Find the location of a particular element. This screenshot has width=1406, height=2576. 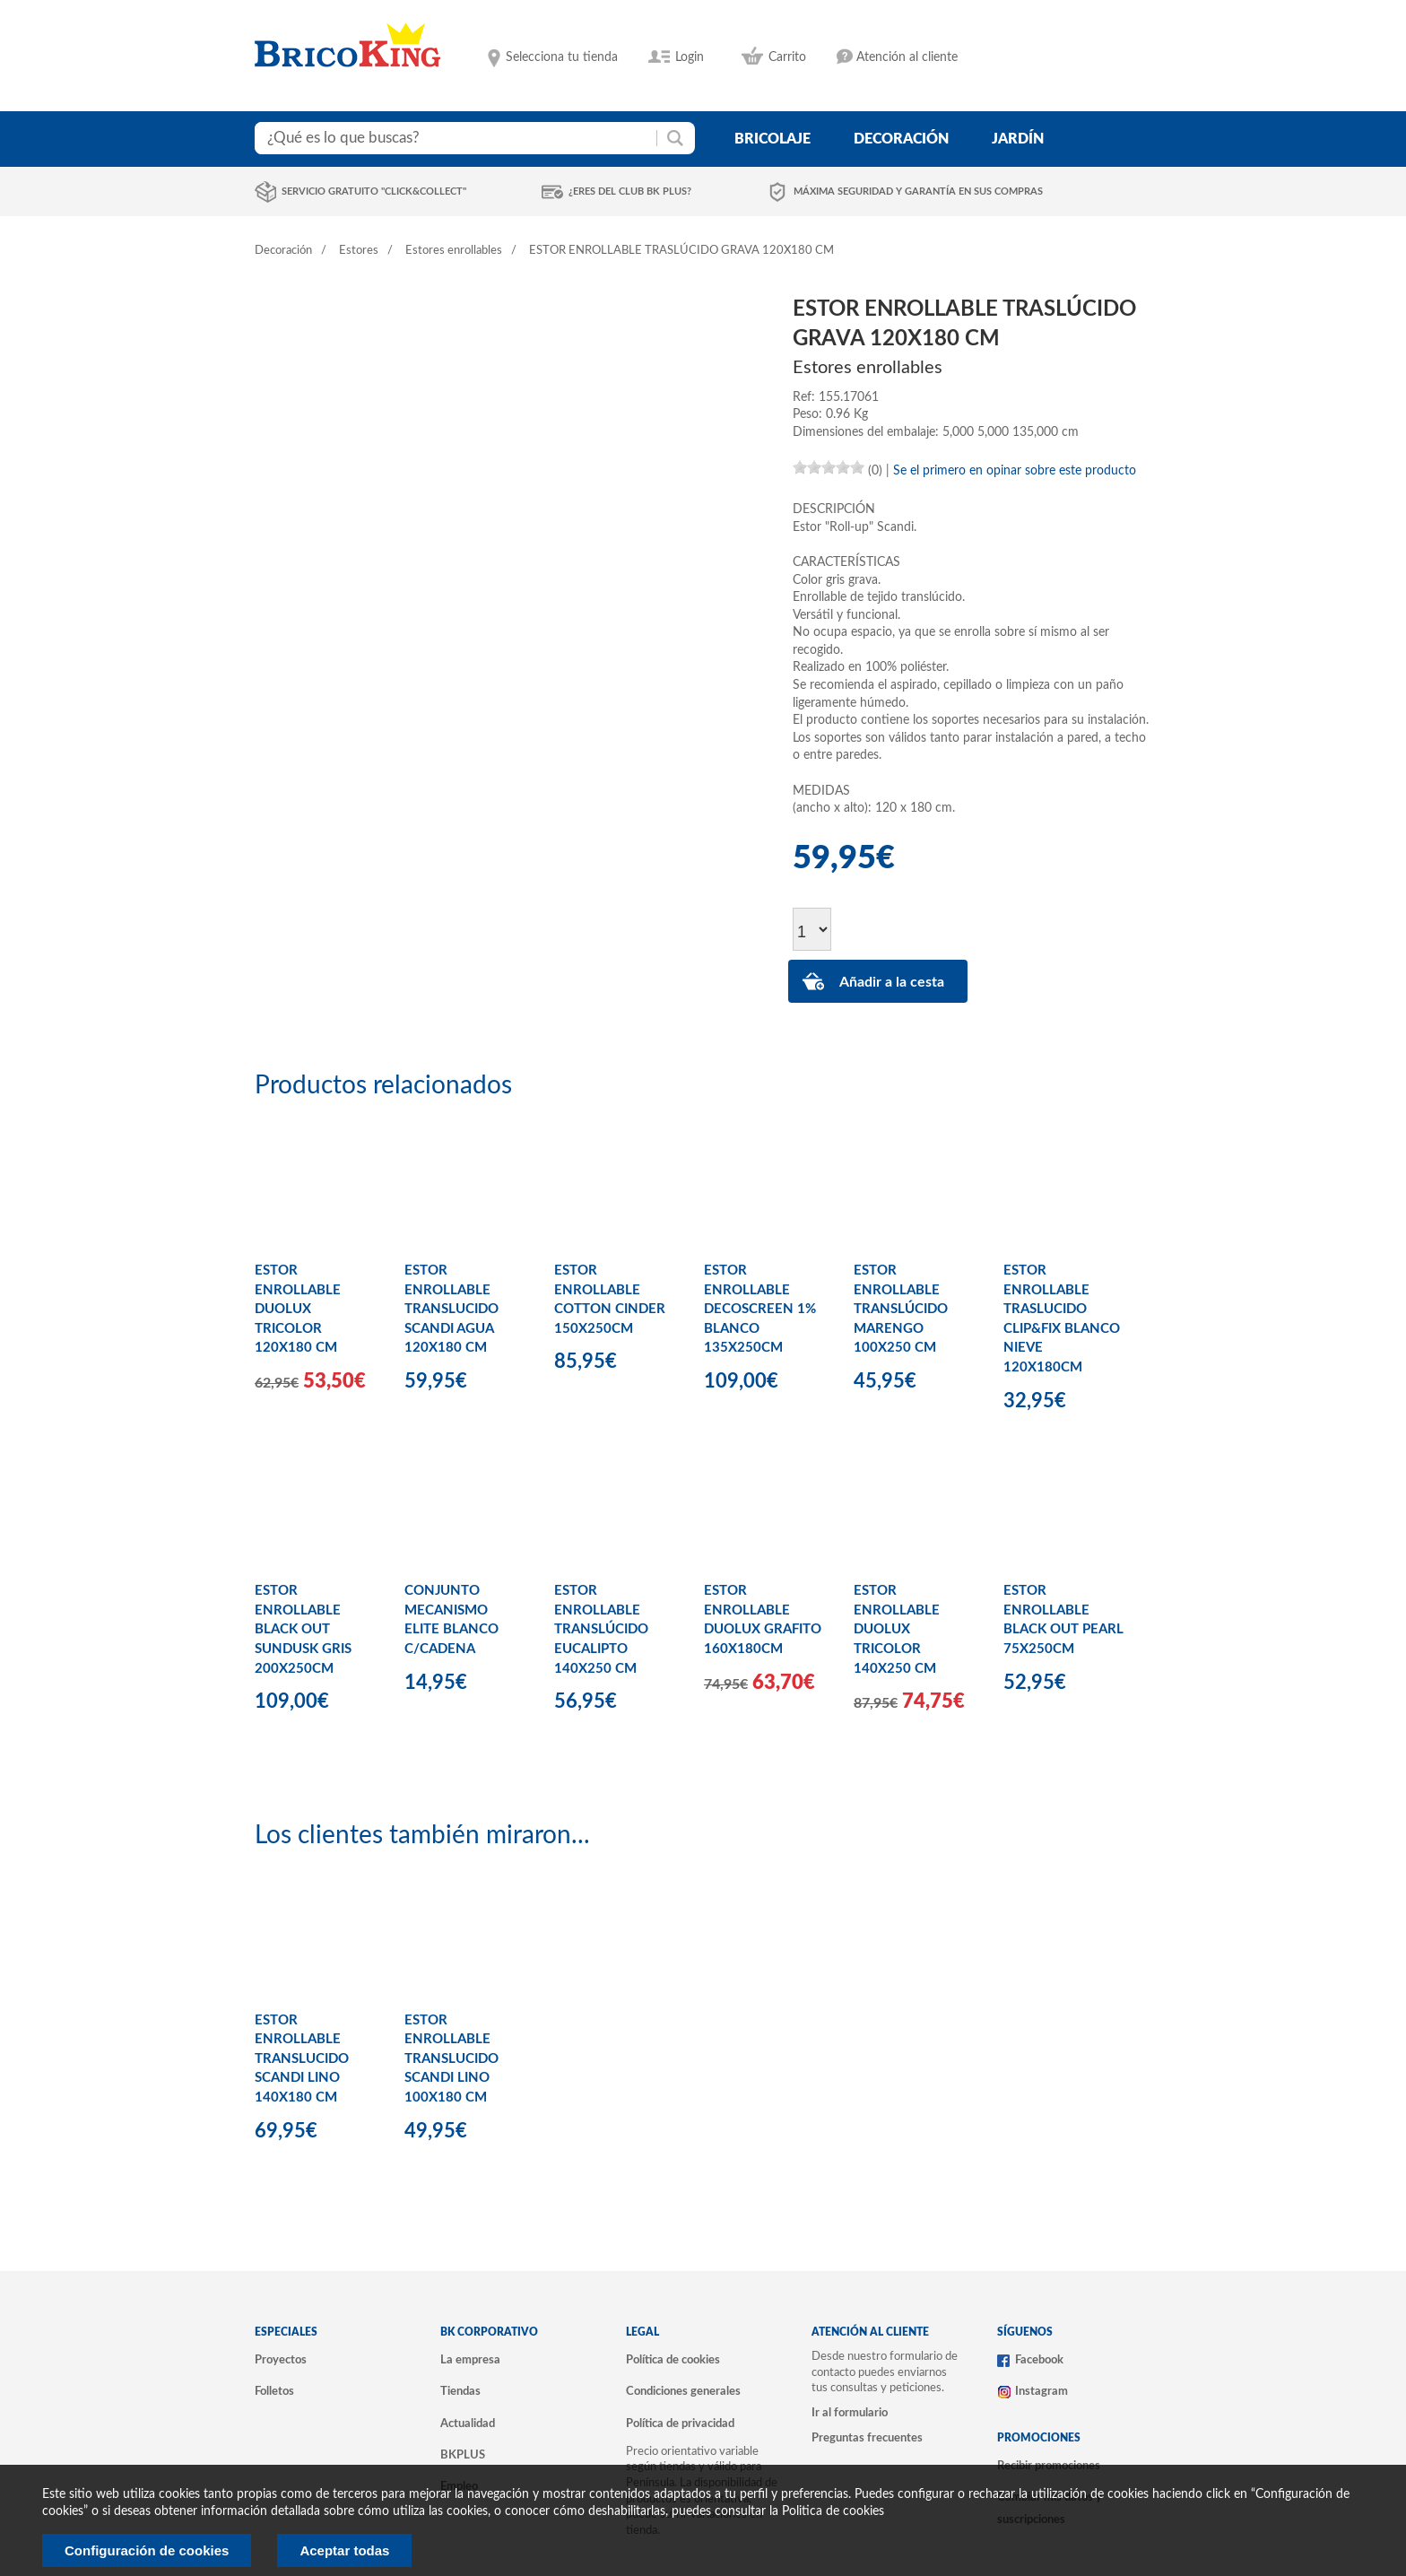

ESTOR ENROLLABLE TRANSLÚCIDO EUCALIPTO 140X250 CM is located at coordinates (601, 1629).